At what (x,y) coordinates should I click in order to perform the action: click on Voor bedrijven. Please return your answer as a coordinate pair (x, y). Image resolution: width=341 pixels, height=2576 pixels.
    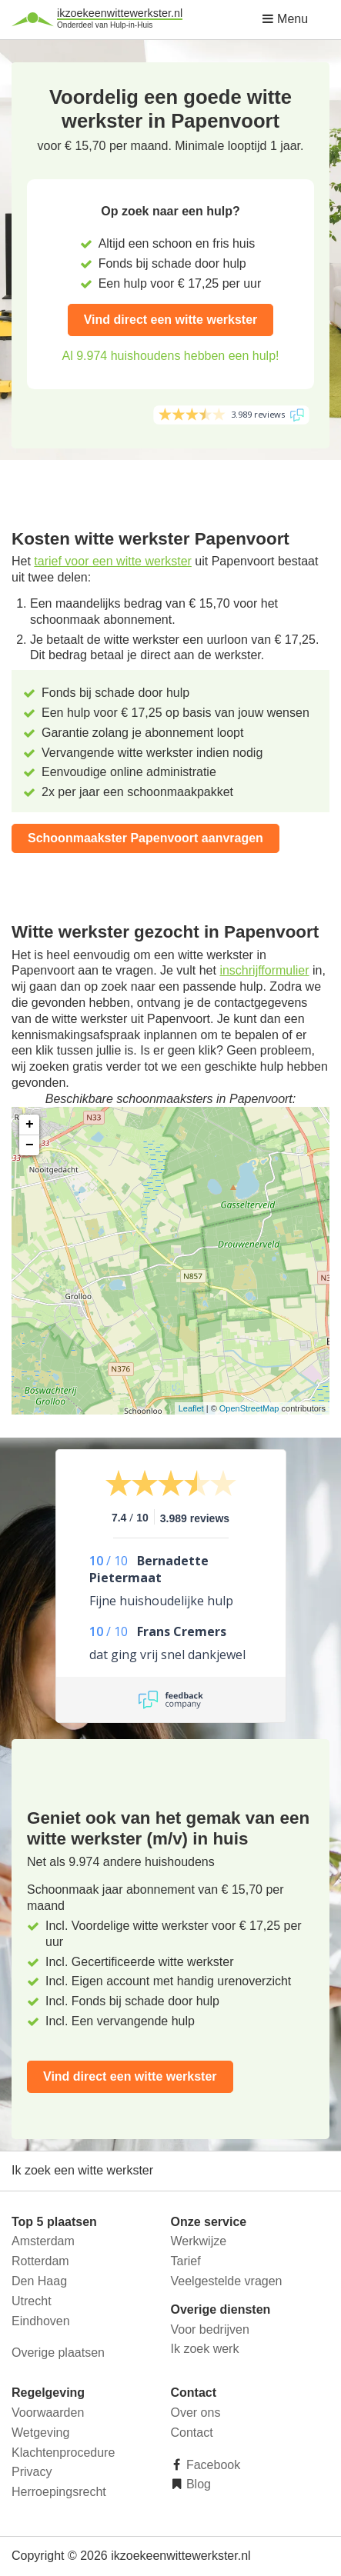
    Looking at the image, I should click on (210, 2329).